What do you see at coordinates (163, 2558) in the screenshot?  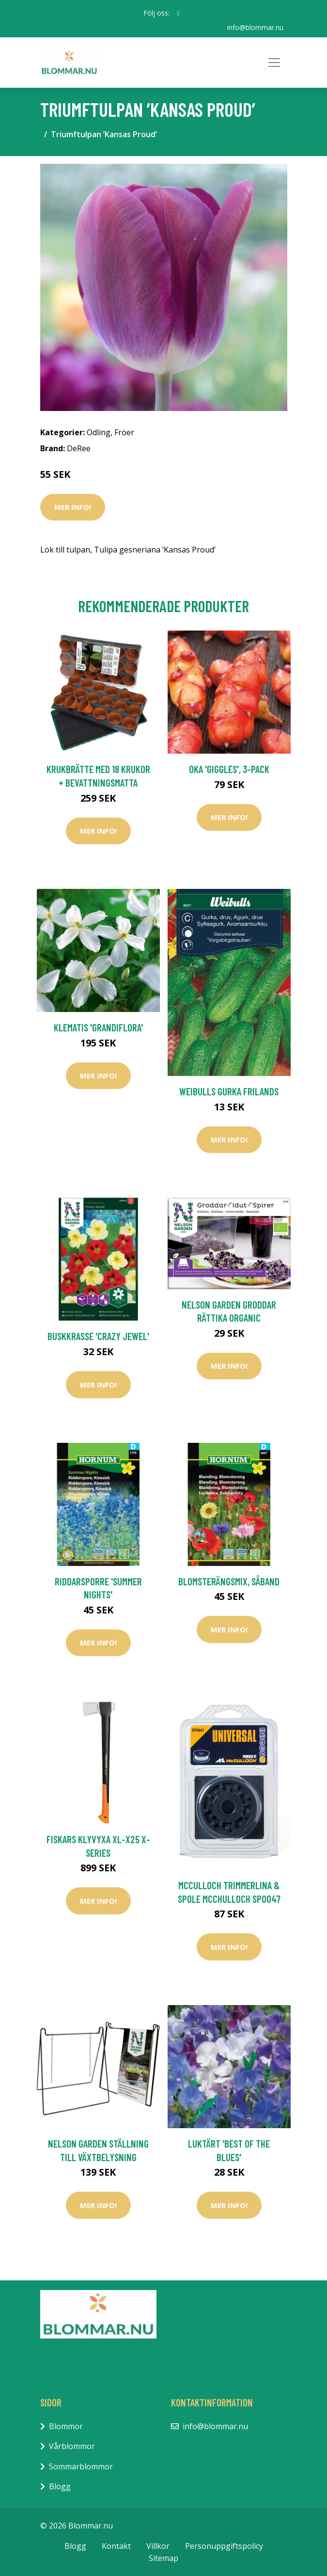 I see `Sitemap` at bounding box center [163, 2558].